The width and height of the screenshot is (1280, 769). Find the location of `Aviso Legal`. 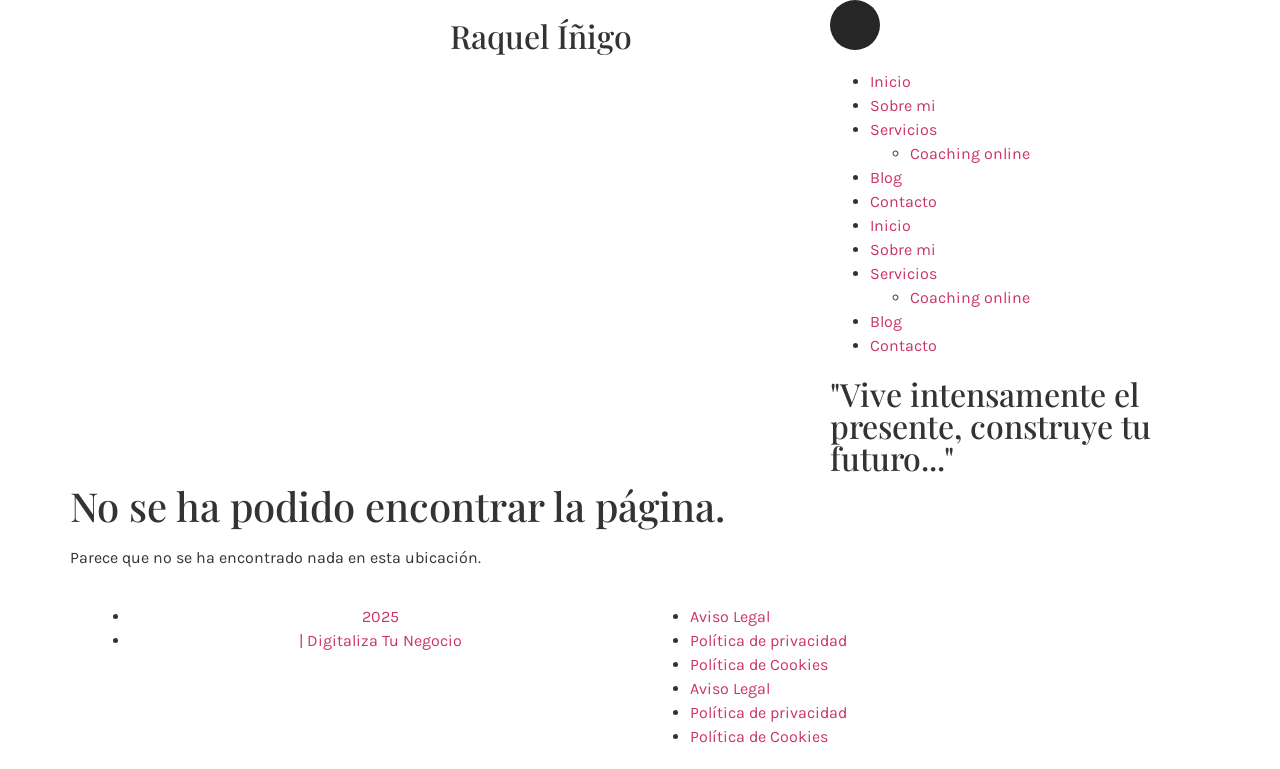

Aviso Legal is located at coordinates (730, 616).